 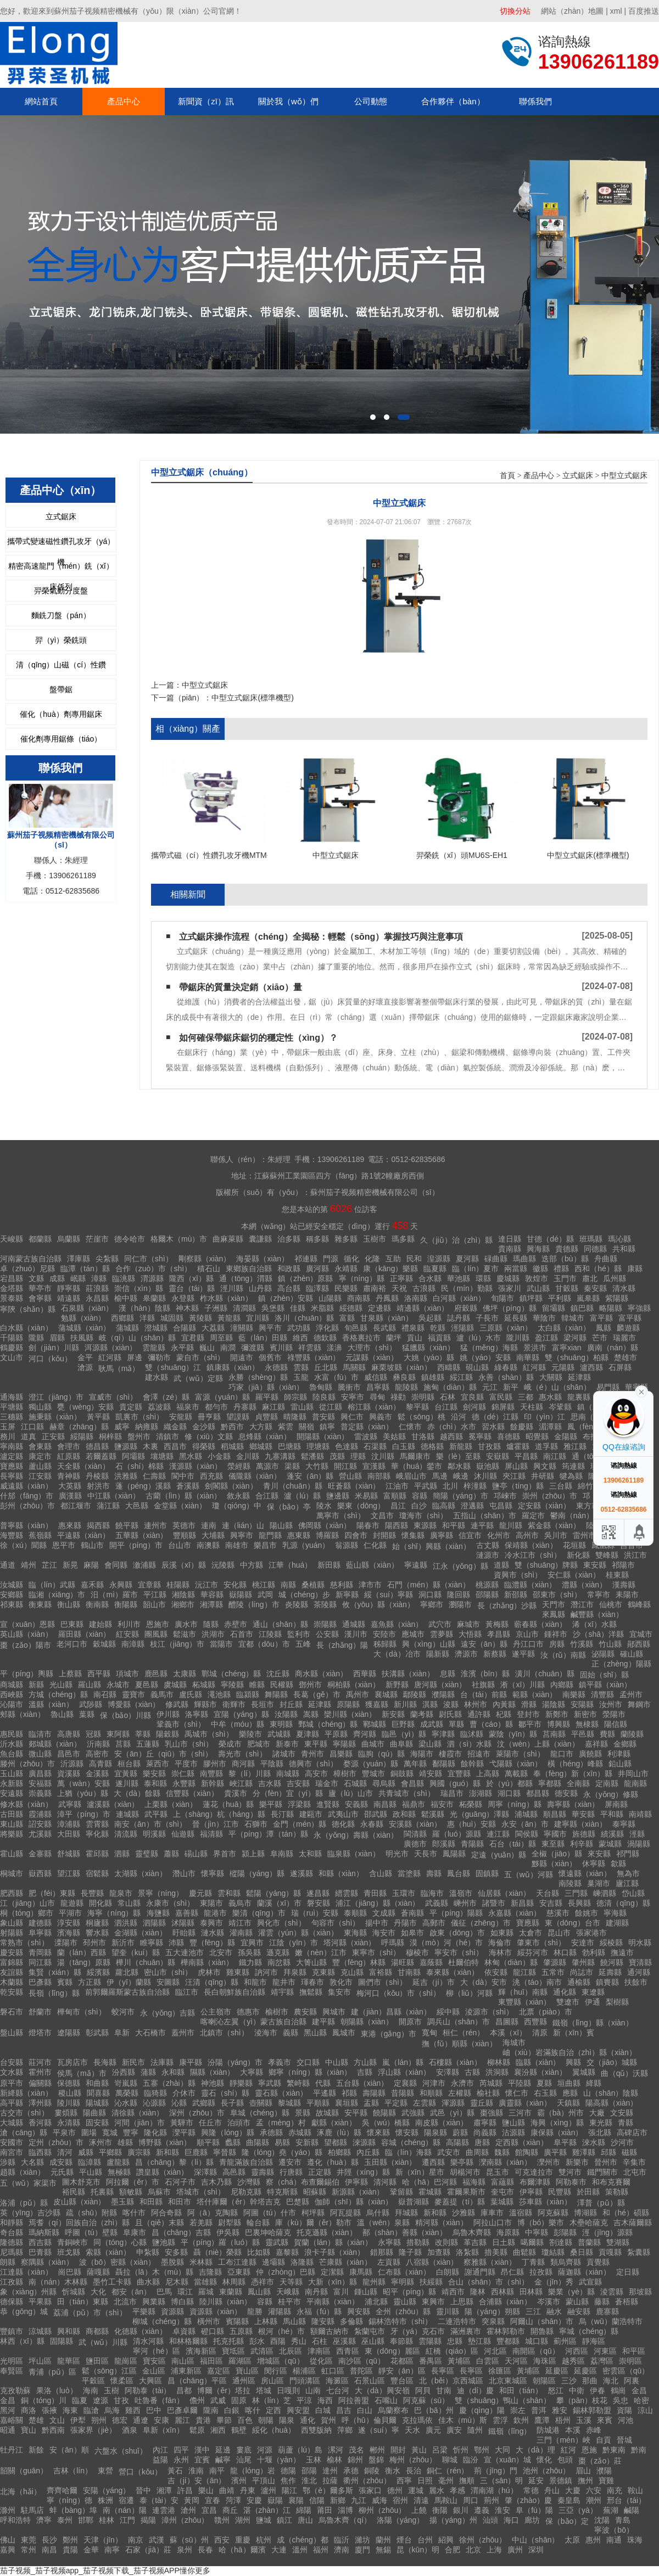 I want to click on 廣元, so click(x=433, y=2430).